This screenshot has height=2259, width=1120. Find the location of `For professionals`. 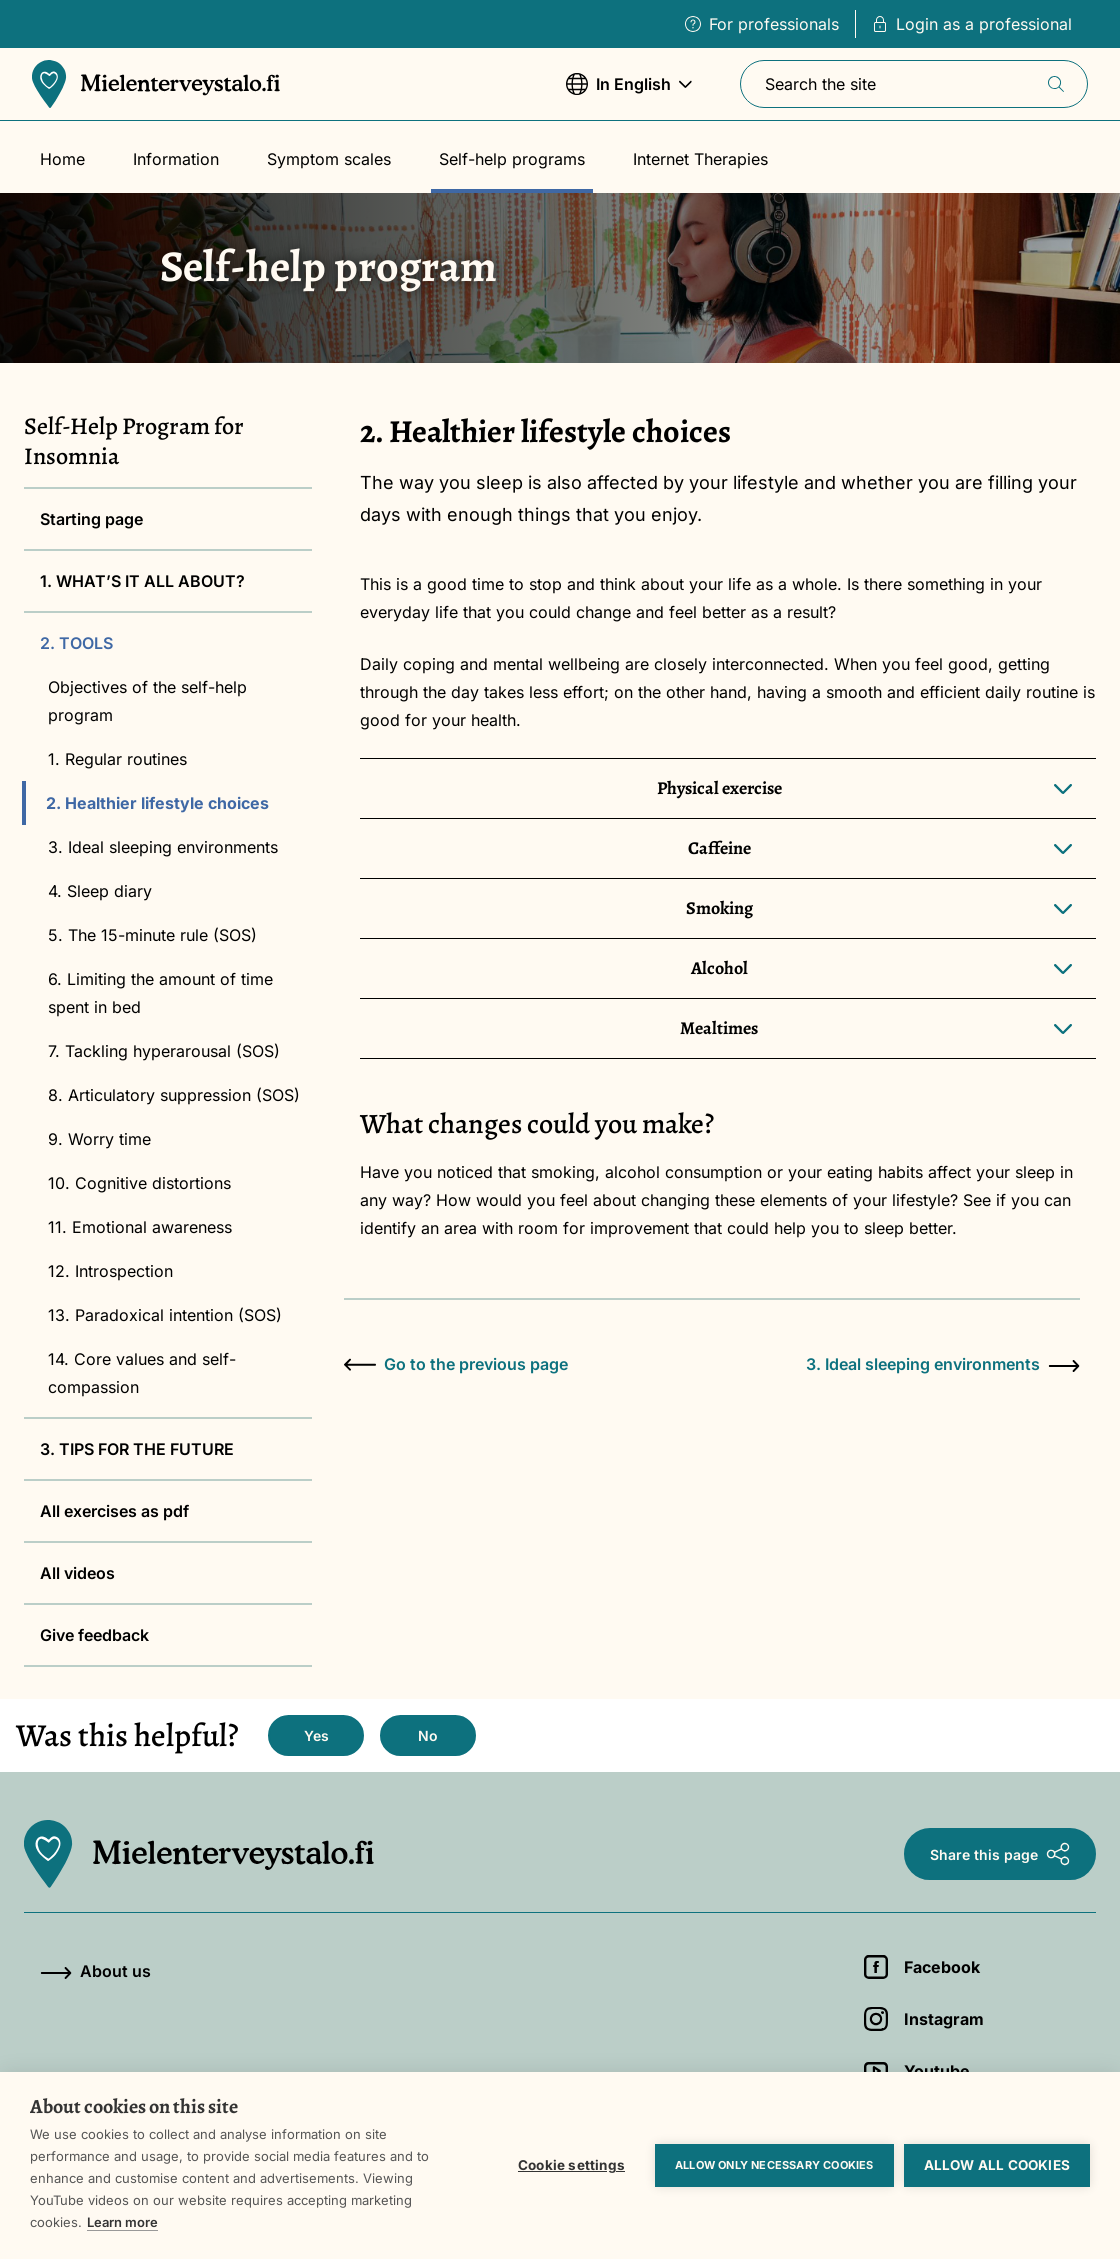

For professionals is located at coordinates (762, 24).